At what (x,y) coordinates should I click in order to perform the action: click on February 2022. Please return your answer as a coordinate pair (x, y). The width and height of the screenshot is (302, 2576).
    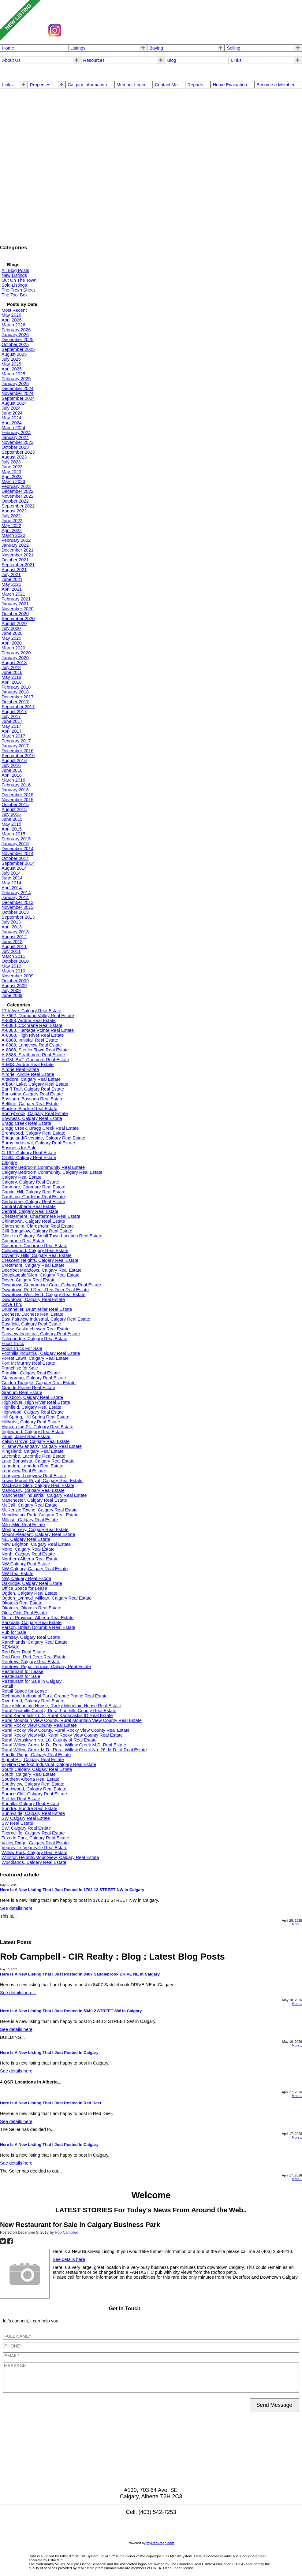
    Looking at the image, I should click on (16, 540).